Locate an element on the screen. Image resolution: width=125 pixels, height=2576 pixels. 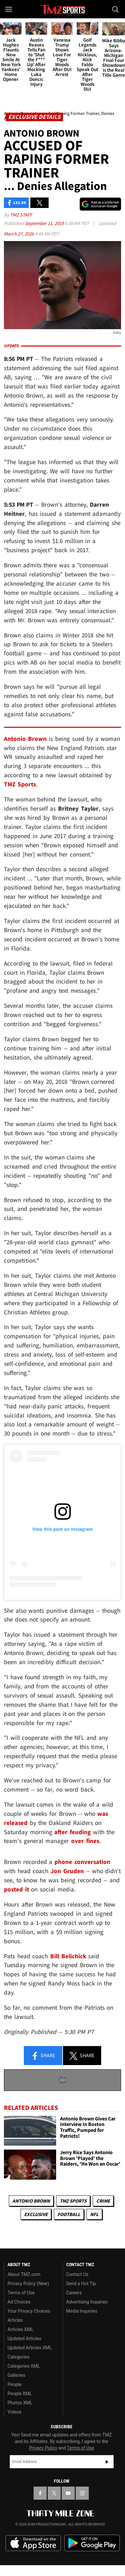
Articles XML is located at coordinates (21, 2329).